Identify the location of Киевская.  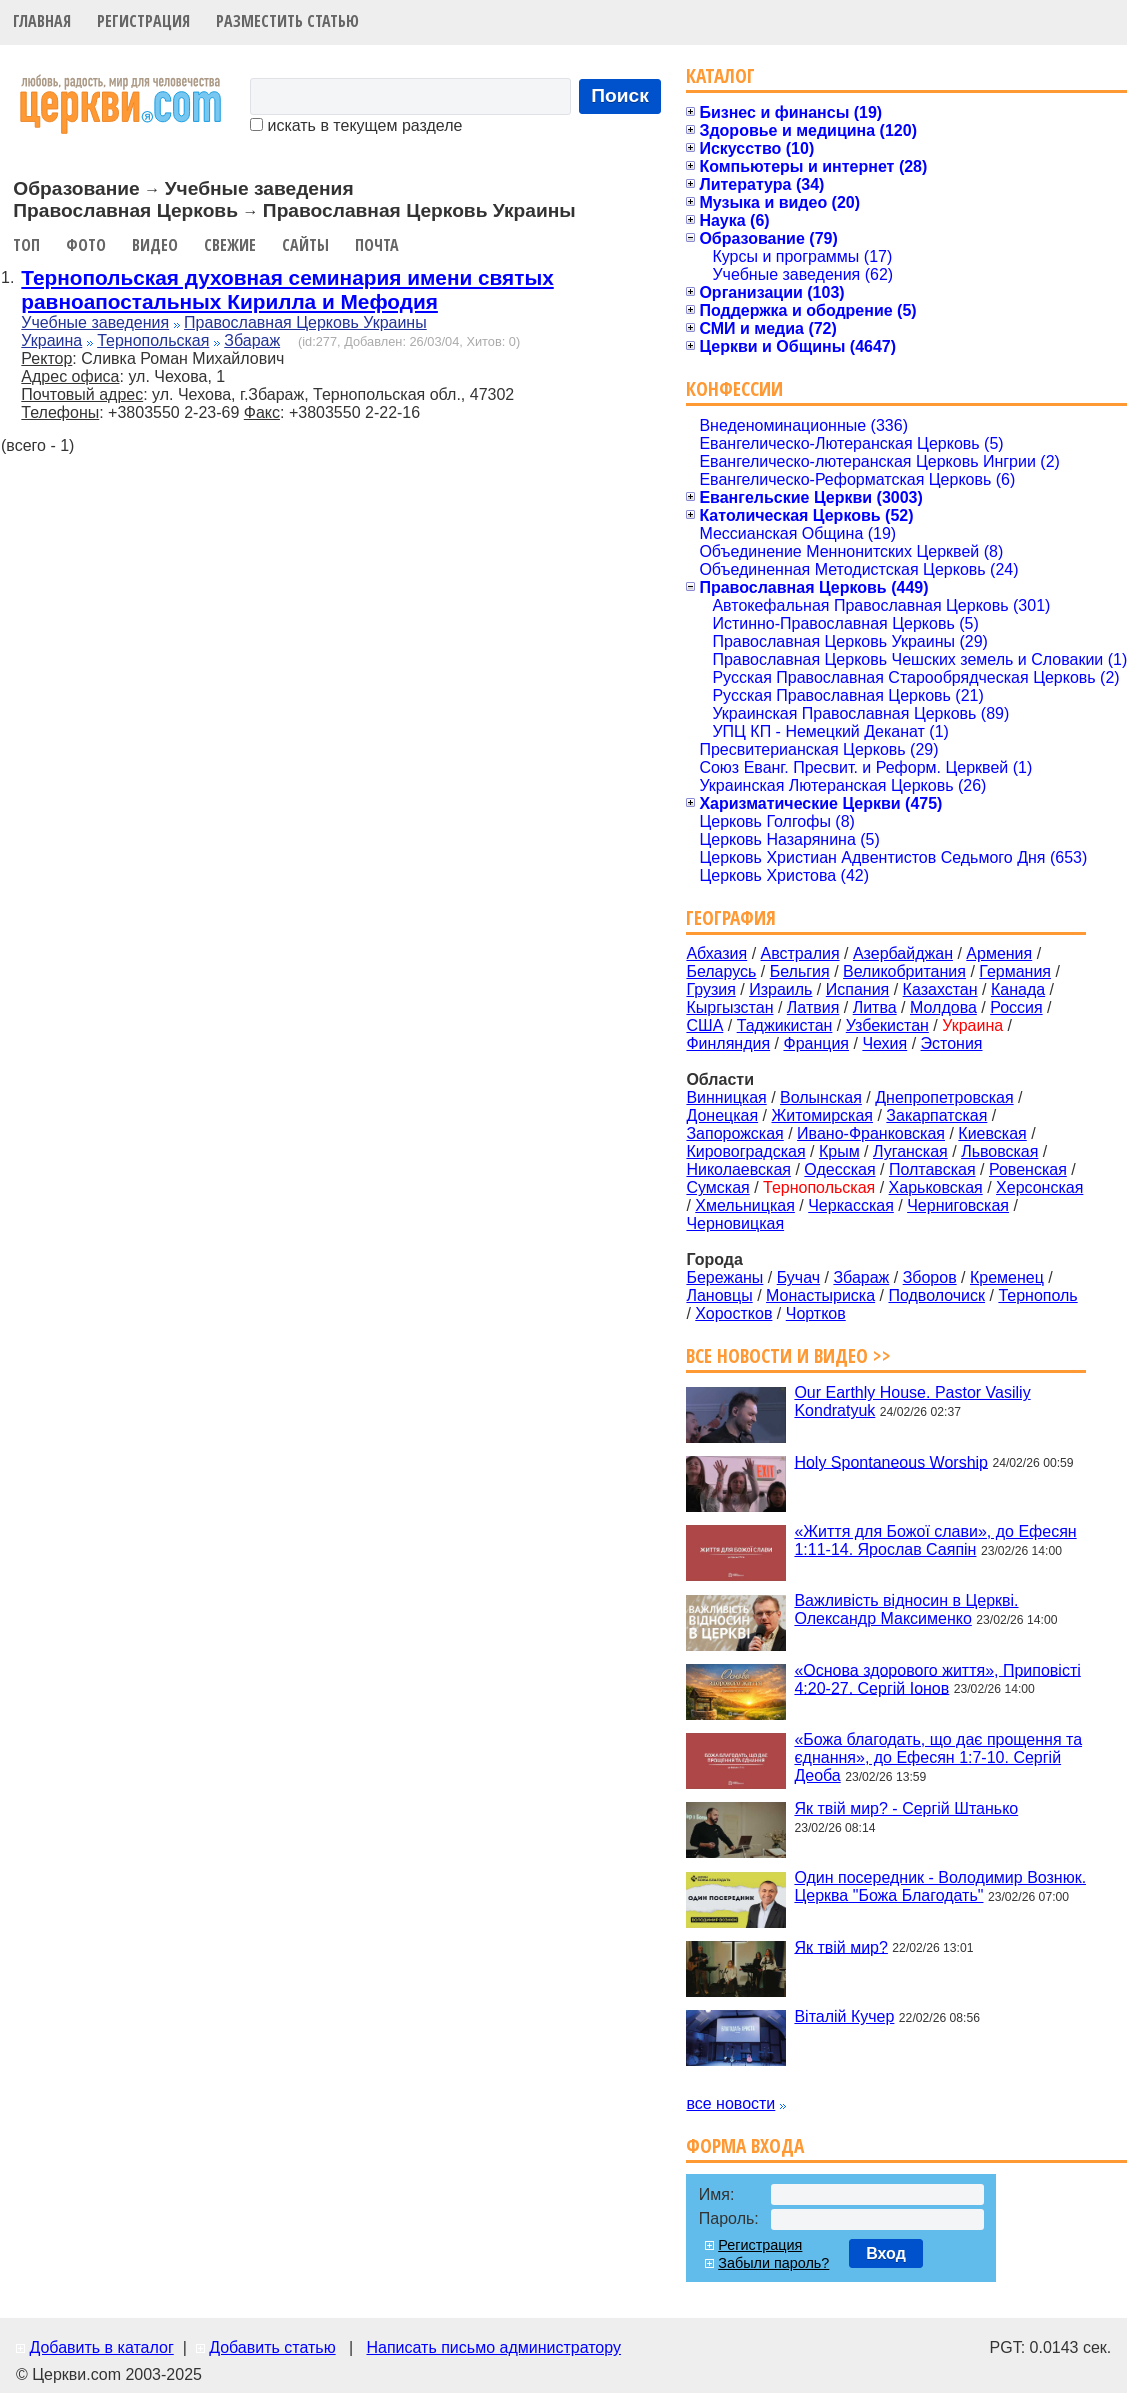
(992, 1133).